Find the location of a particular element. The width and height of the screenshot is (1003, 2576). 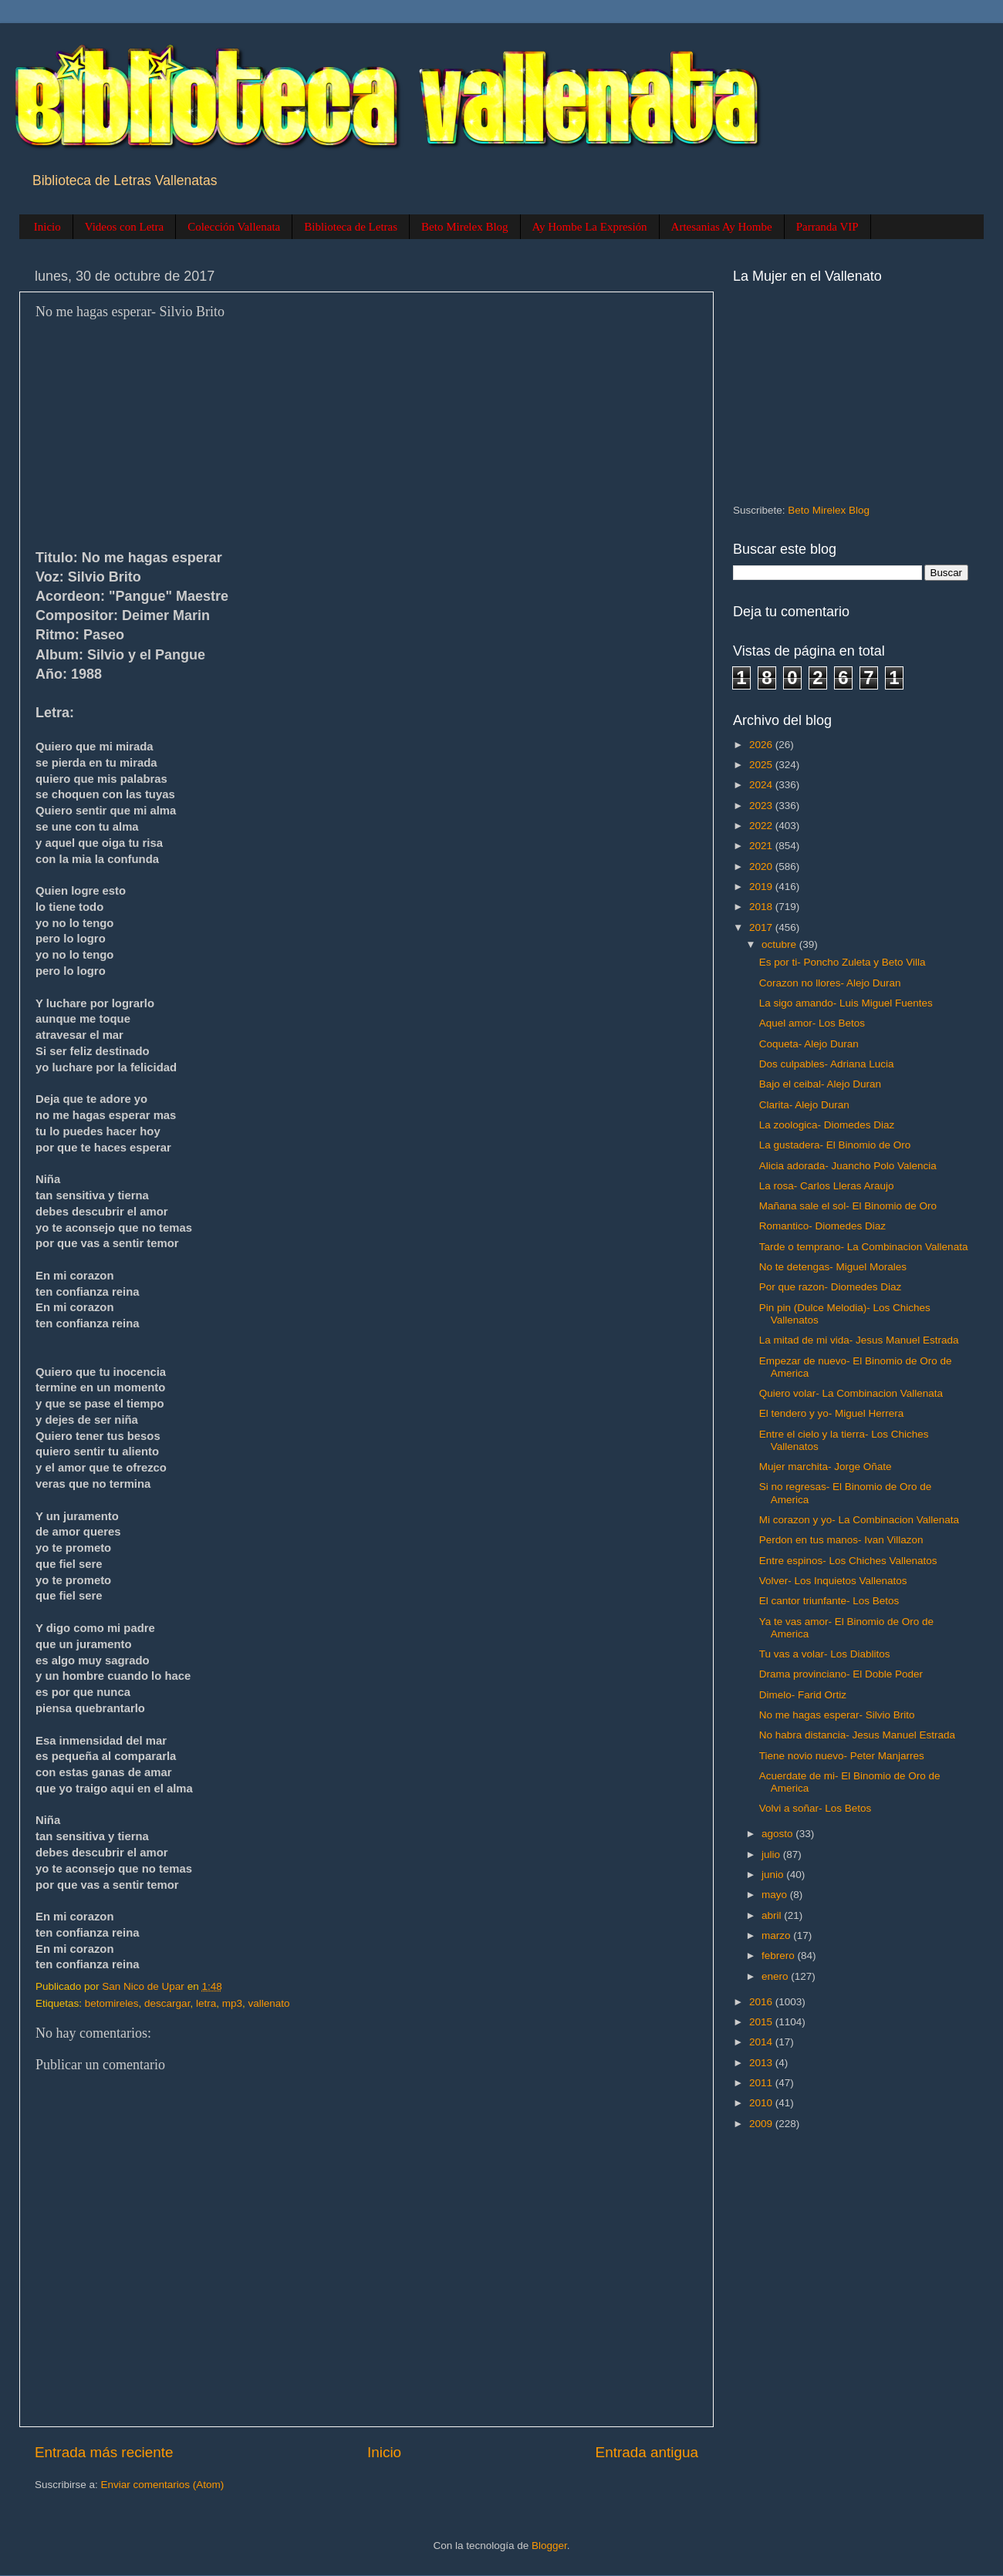

2018 is located at coordinates (762, 906).